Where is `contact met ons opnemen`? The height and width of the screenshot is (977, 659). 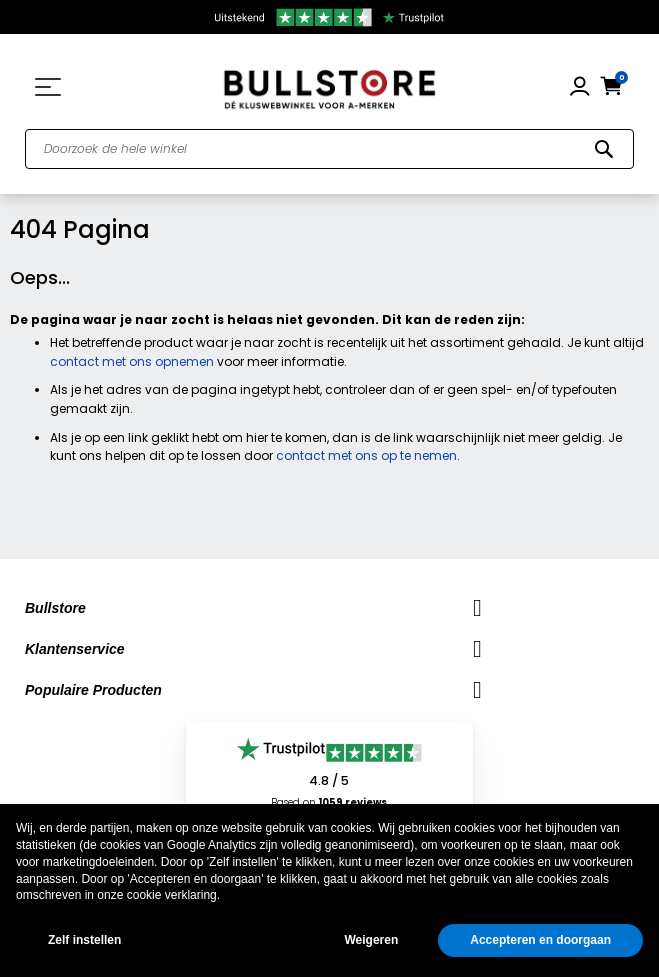 contact met ons opnemen is located at coordinates (132, 361).